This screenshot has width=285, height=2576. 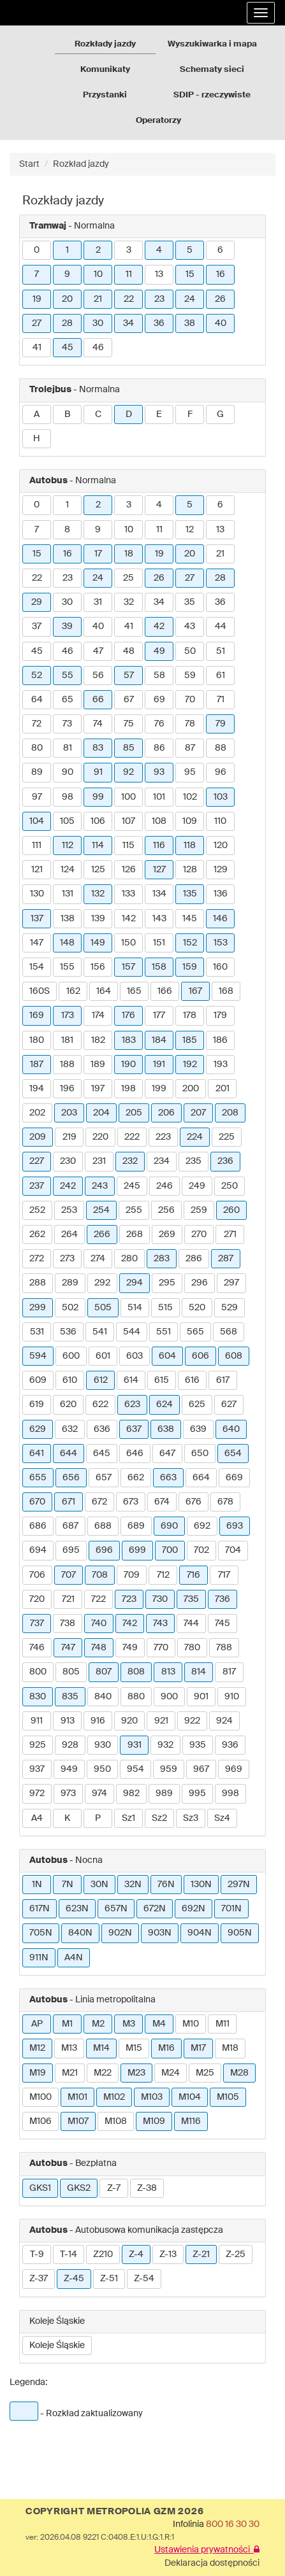 What do you see at coordinates (68, 1331) in the screenshot?
I see `536 [button]` at bounding box center [68, 1331].